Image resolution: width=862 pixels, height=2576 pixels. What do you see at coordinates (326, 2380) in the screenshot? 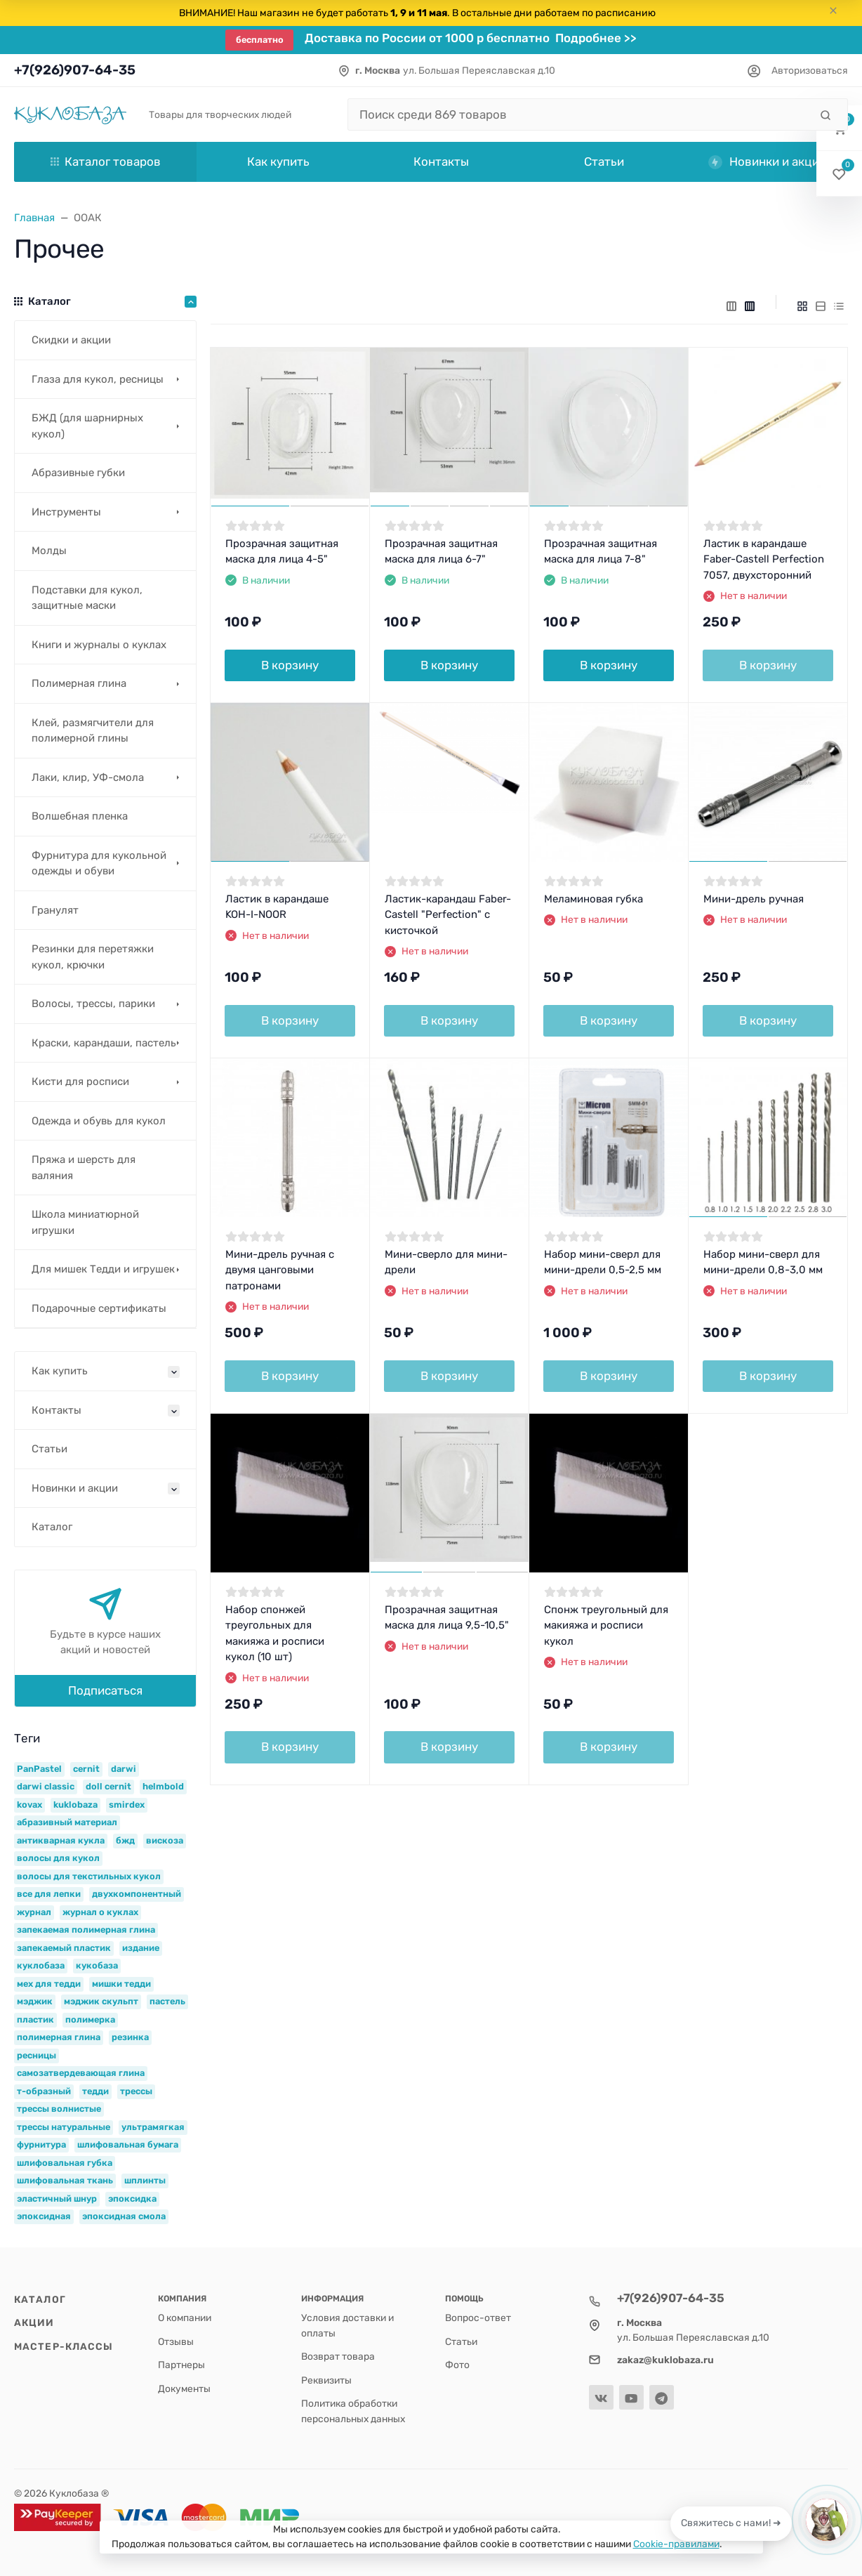
I see `Реквизиты` at bounding box center [326, 2380].